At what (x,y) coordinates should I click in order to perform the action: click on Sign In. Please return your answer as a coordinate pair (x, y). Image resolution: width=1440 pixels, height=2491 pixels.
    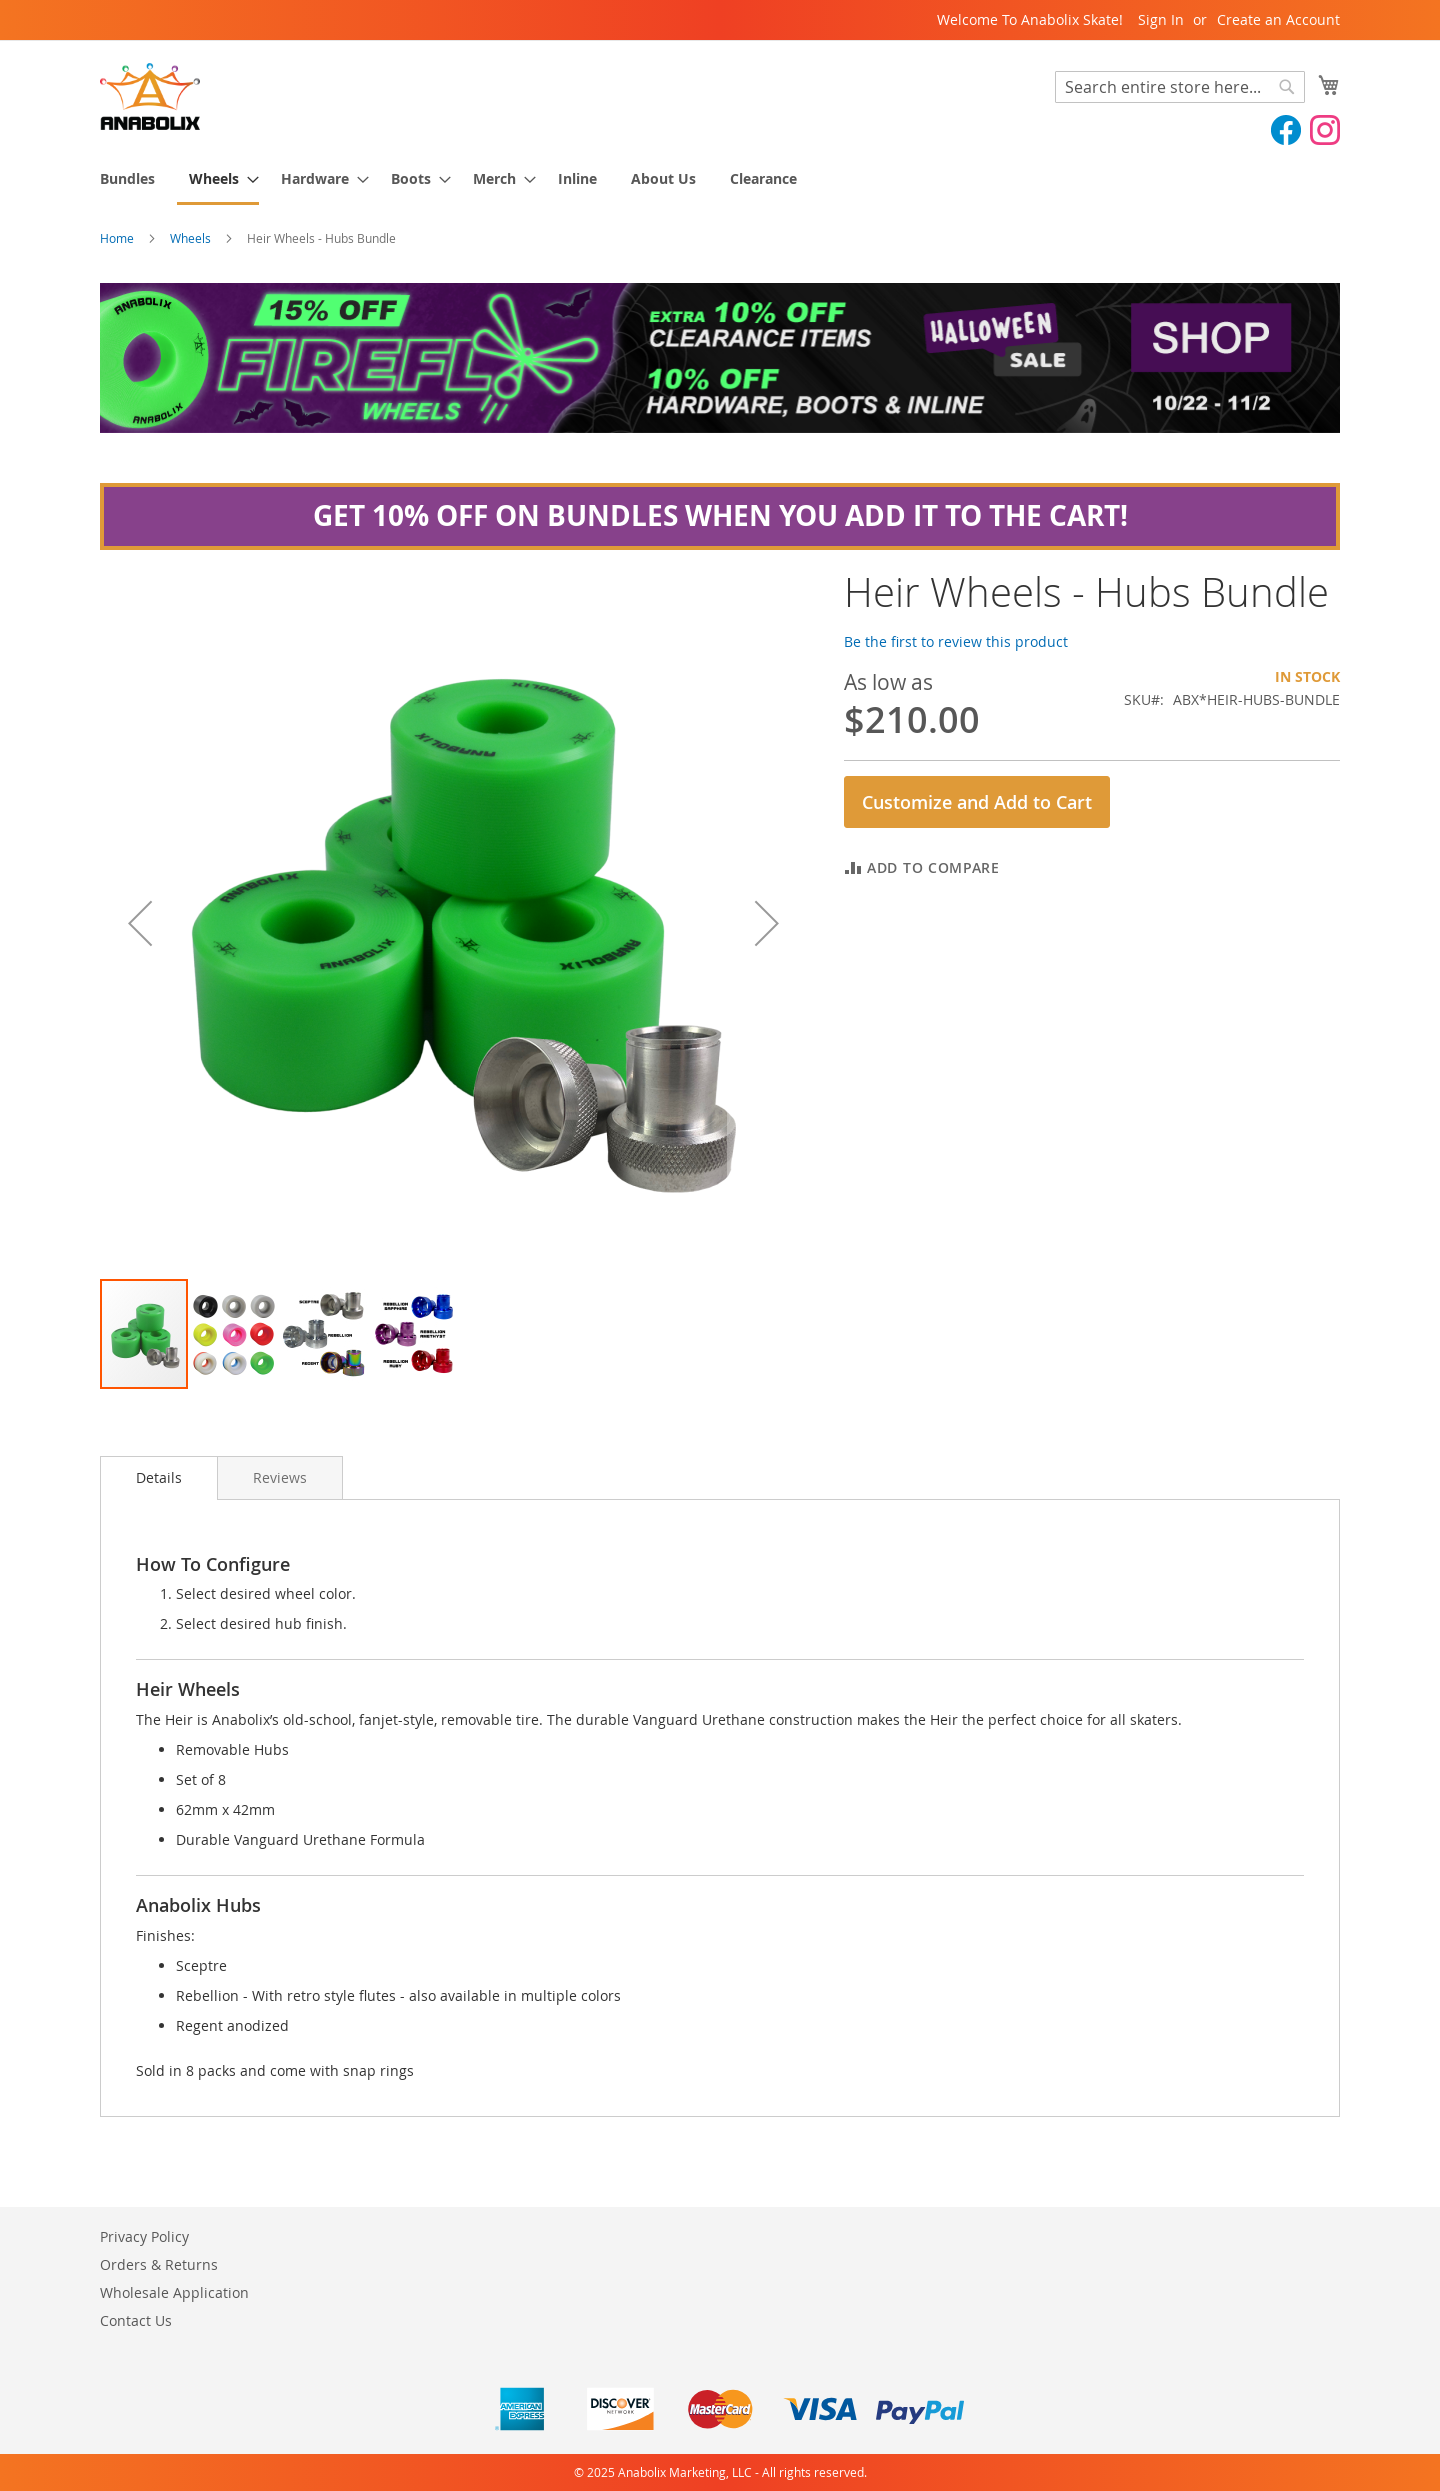
    Looking at the image, I should click on (1161, 19).